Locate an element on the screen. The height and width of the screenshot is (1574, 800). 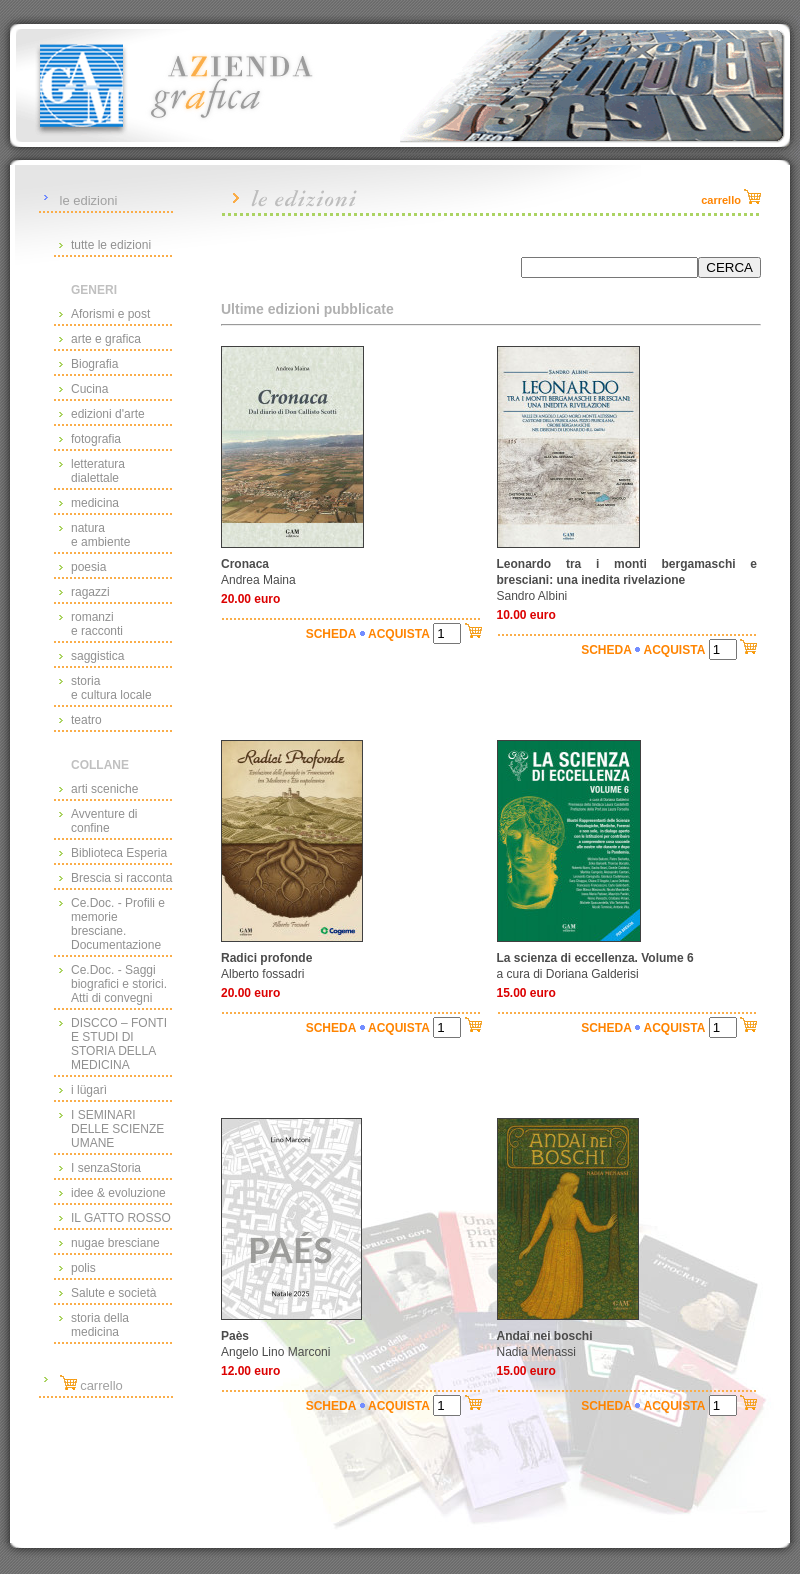
I senzaStoria is located at coordinates (106, 1168).